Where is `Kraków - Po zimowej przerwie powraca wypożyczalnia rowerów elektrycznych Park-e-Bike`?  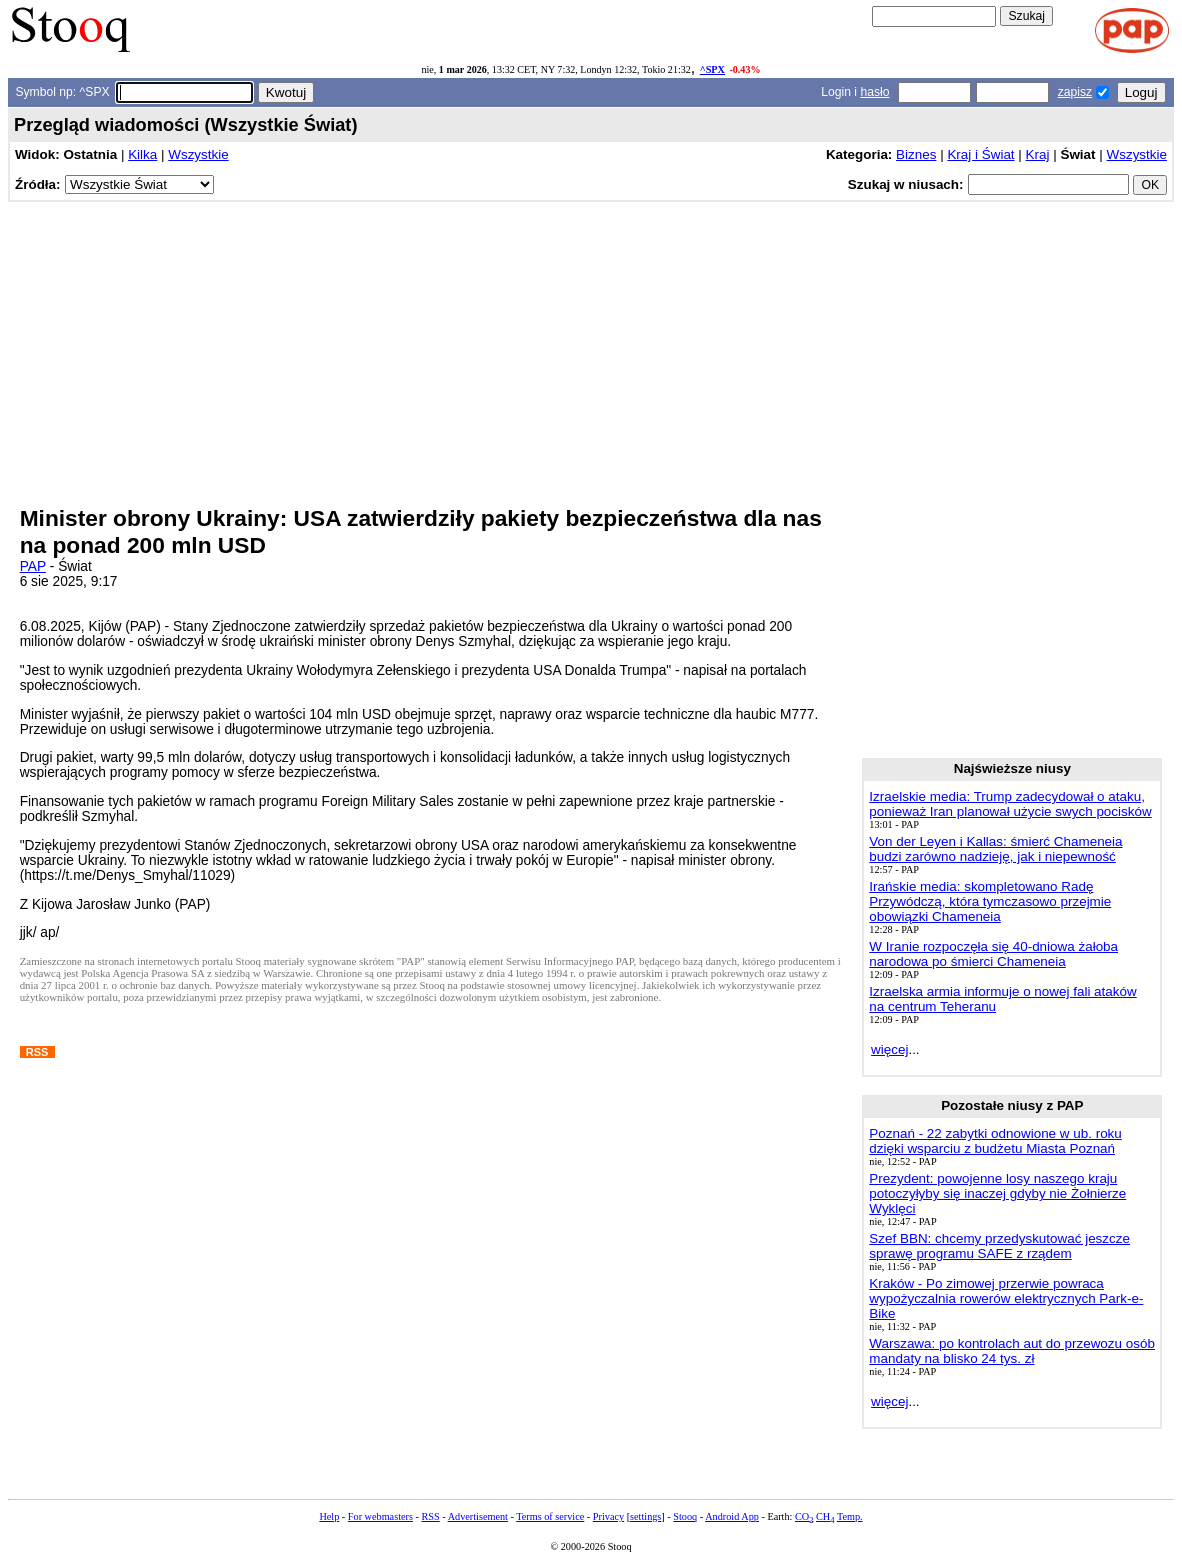
Kraków - Po zimowej przerwie powraca wypożyczalnia rowerów elektrycznych Park-e-Bike is located at coordinates (1006, 1298).